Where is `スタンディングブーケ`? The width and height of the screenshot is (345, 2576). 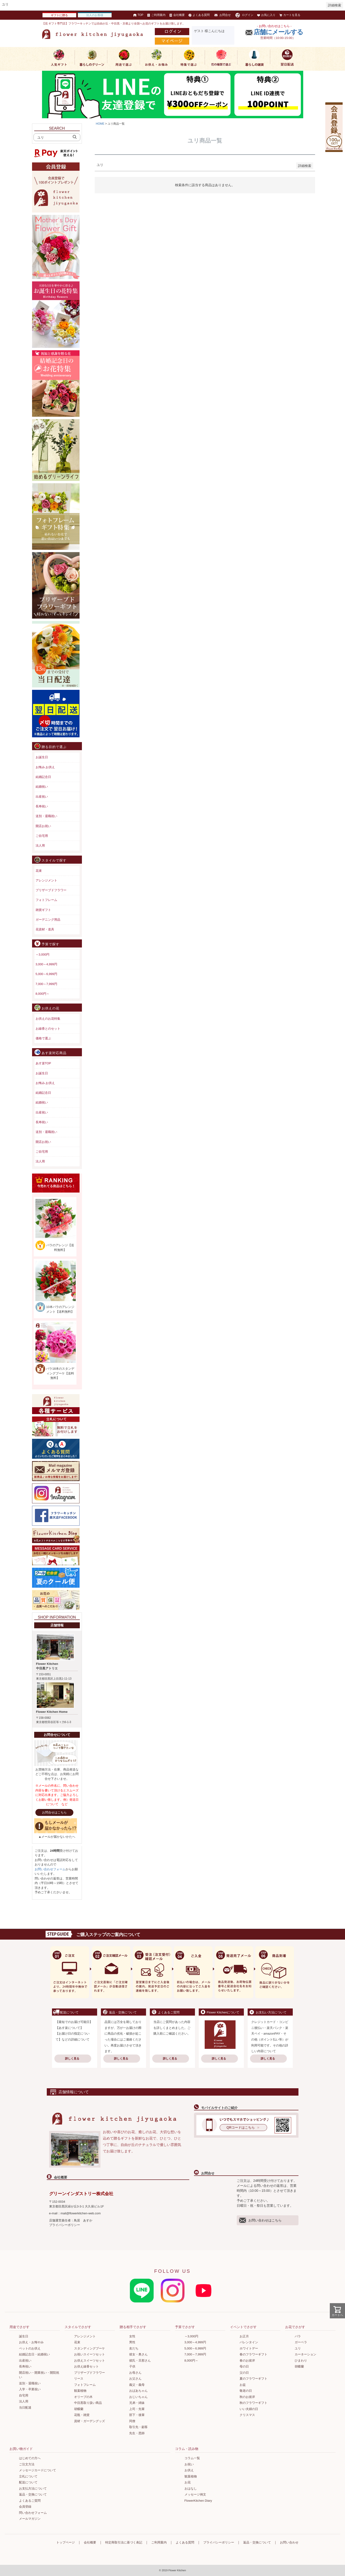 スタンディングブーケ is located at coordinates (89, 2348).